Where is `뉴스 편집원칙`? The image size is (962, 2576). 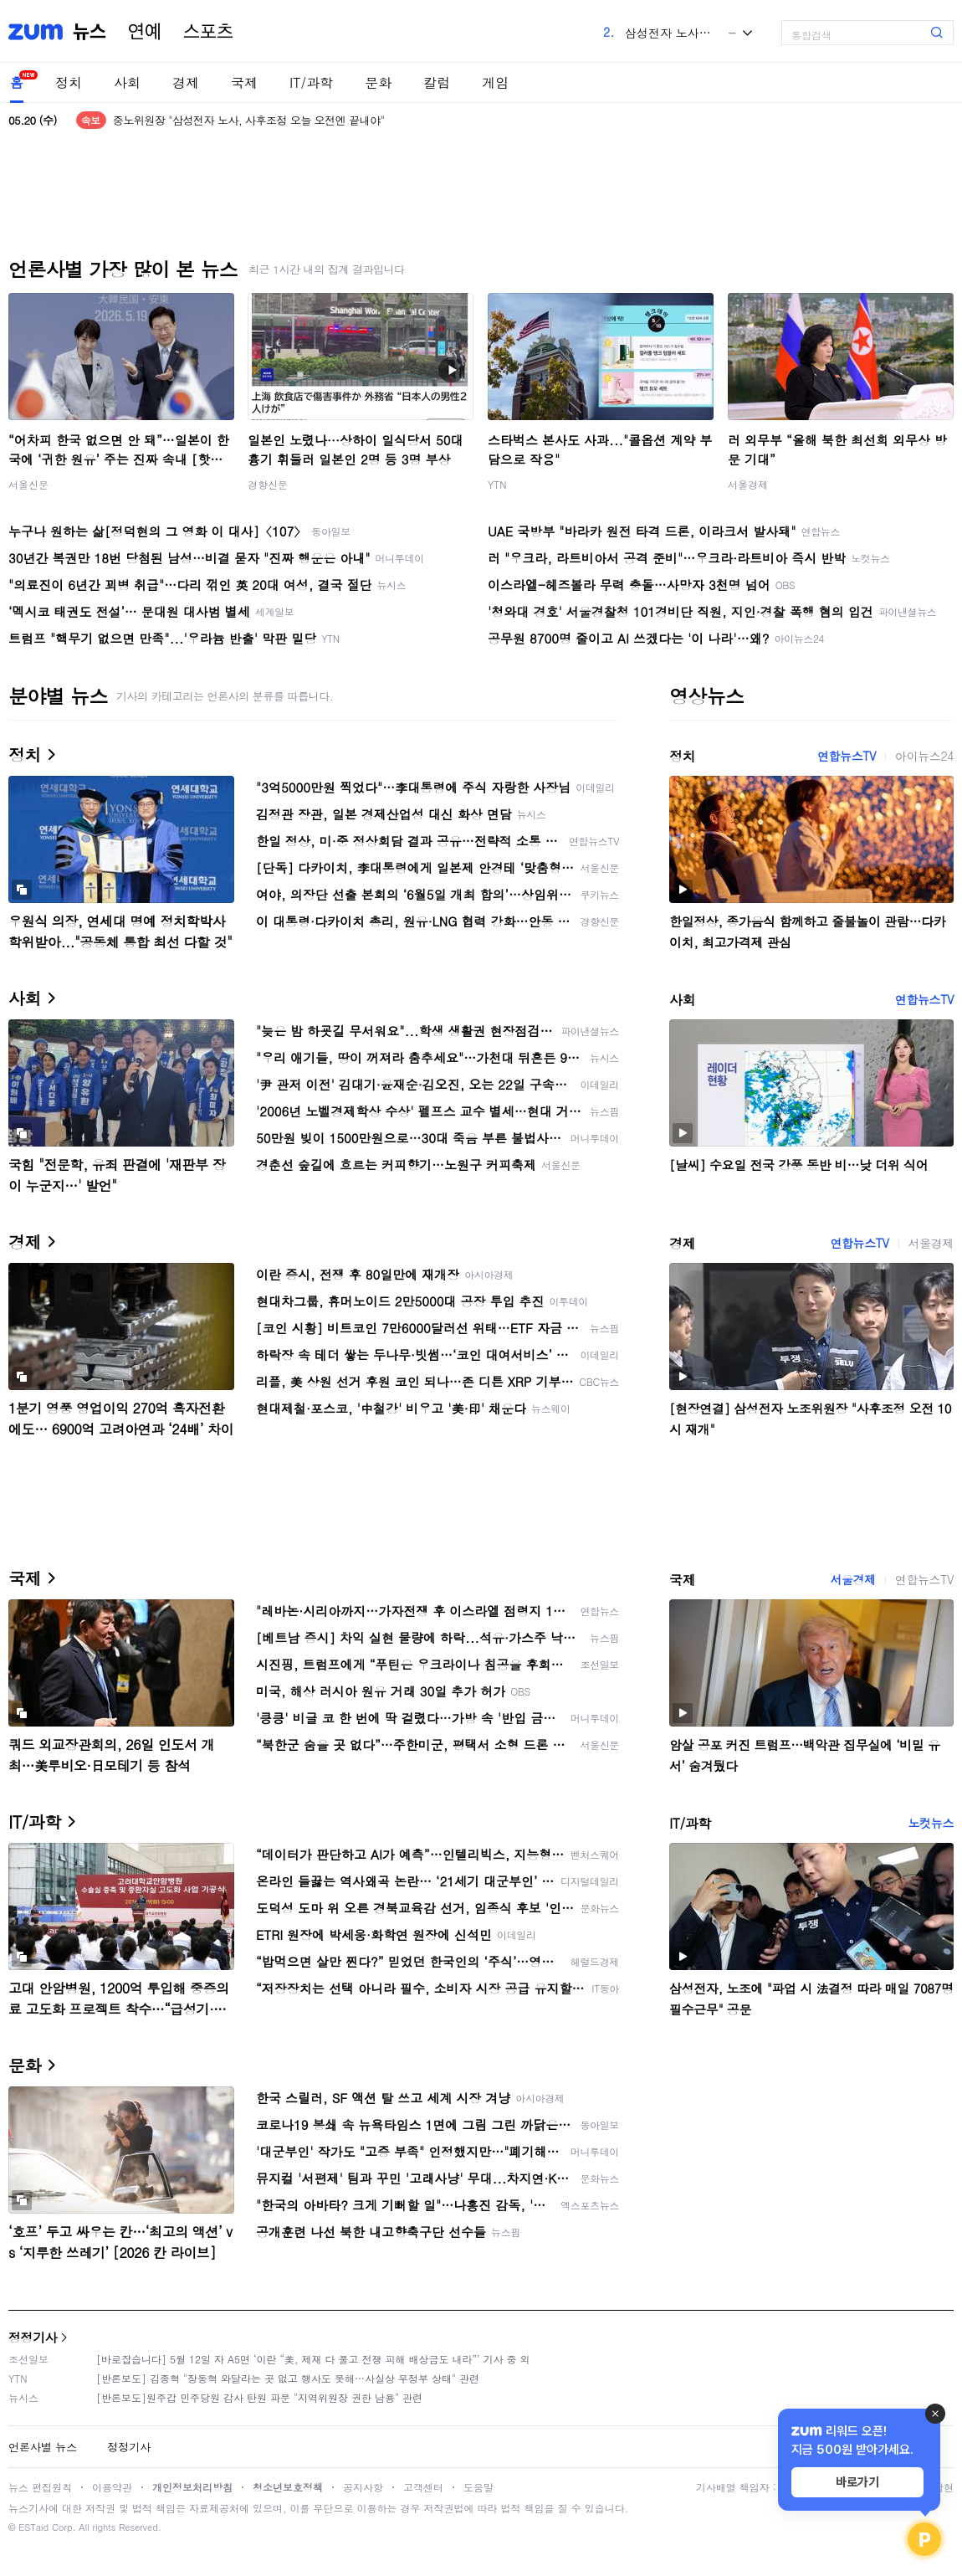
뉴스 편집원칙 is located at coordinates (40, 2487).